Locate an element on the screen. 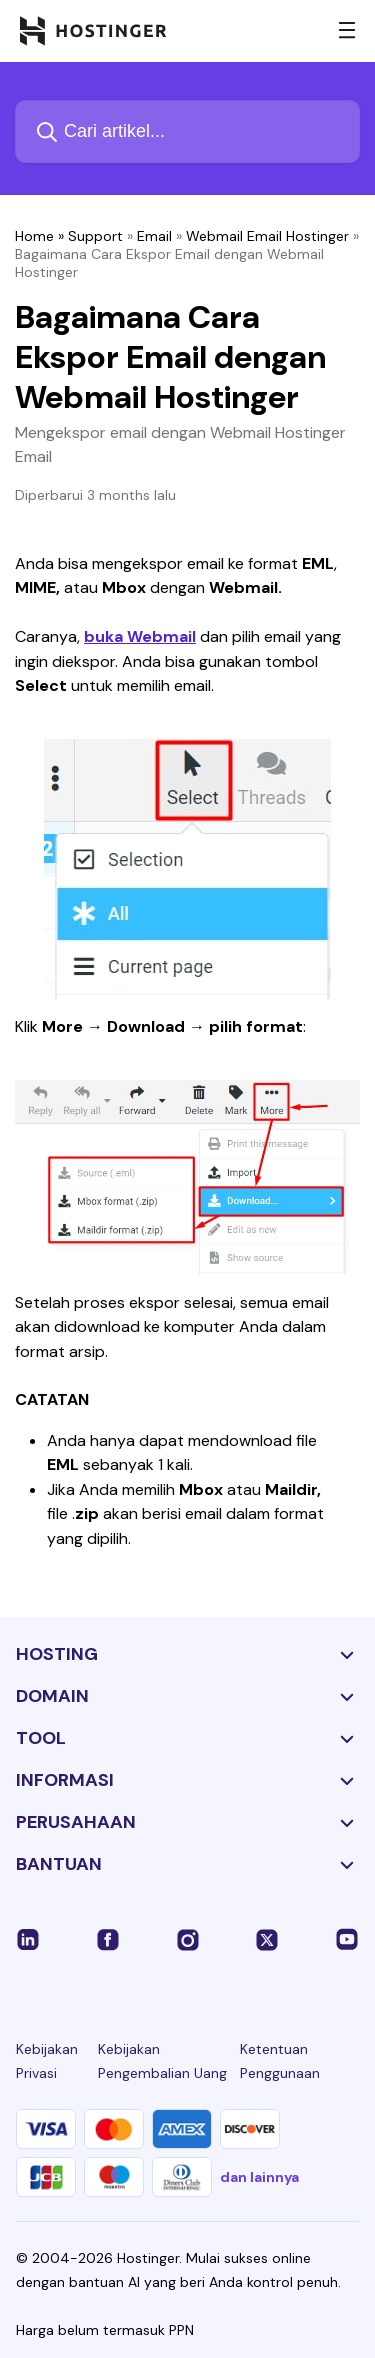  Webmail Email Hostinger is located at coordinates (267, 236).